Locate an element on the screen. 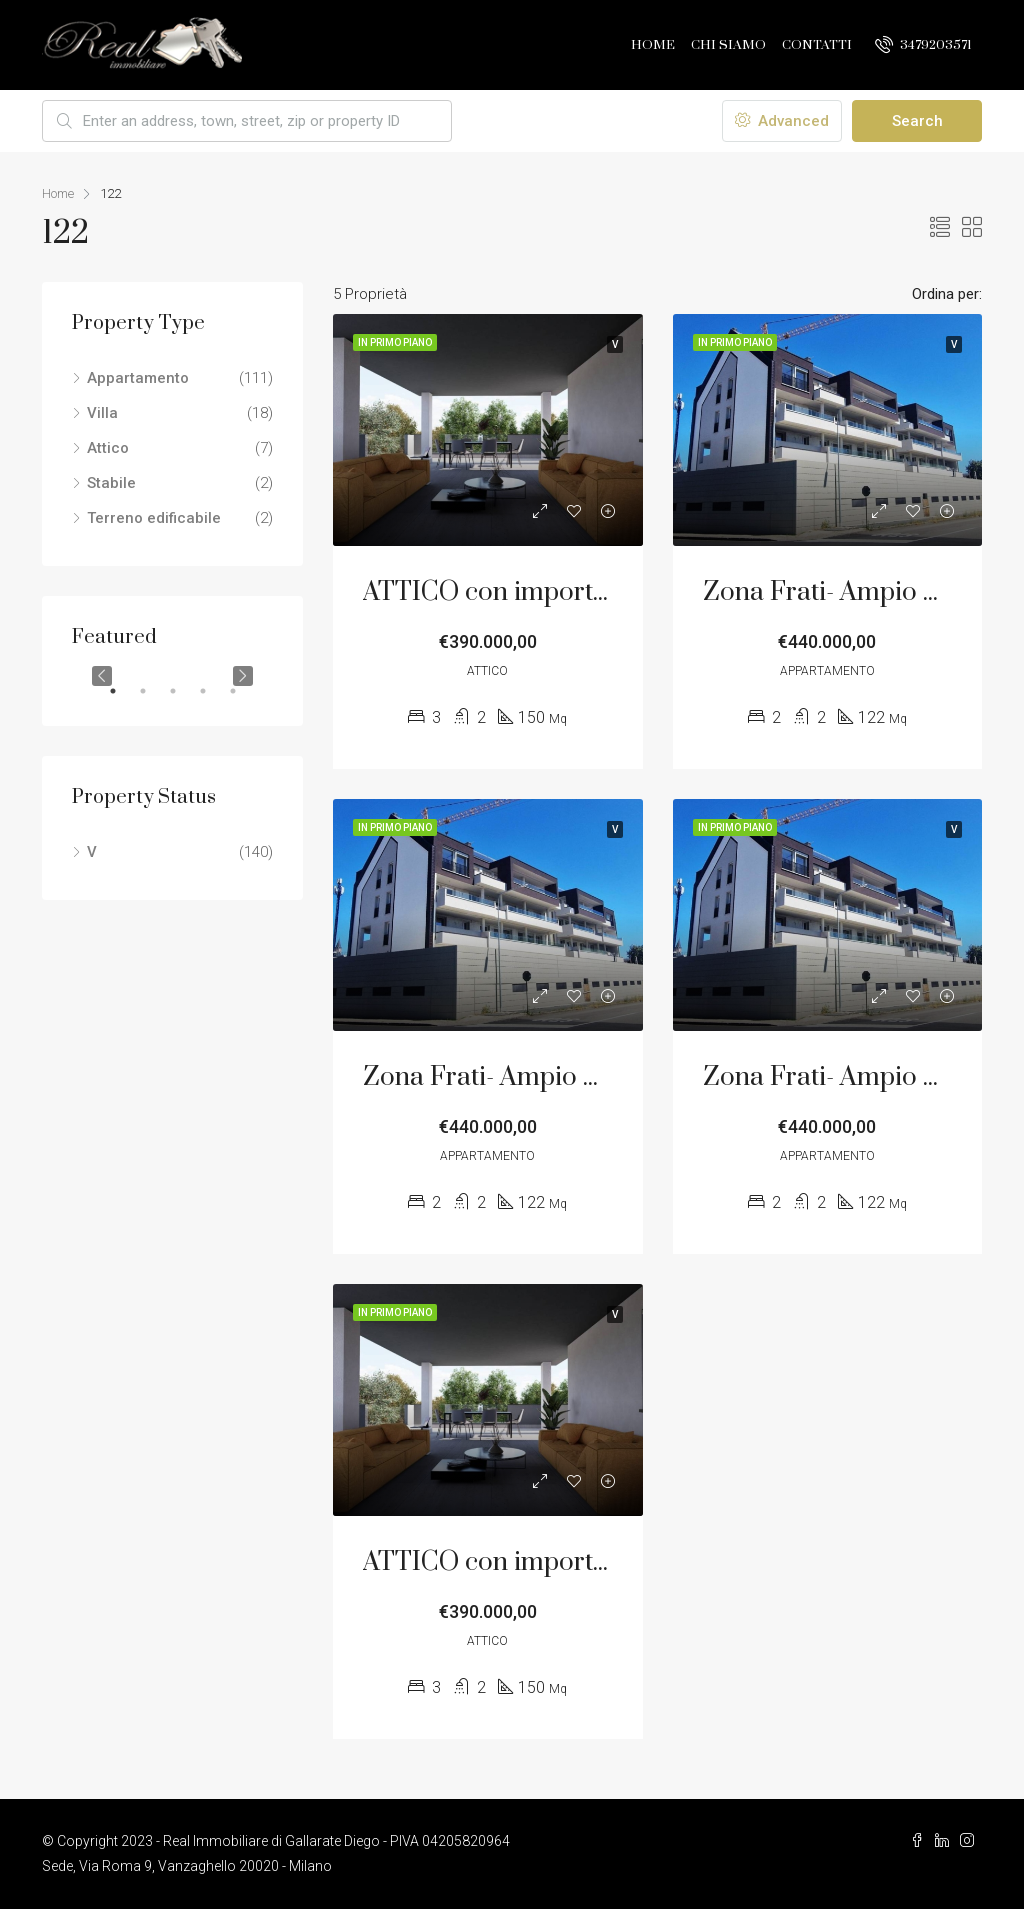 The height and width of the screenshot is (1909, 1024). Villa is located at coordinates (102, 413).